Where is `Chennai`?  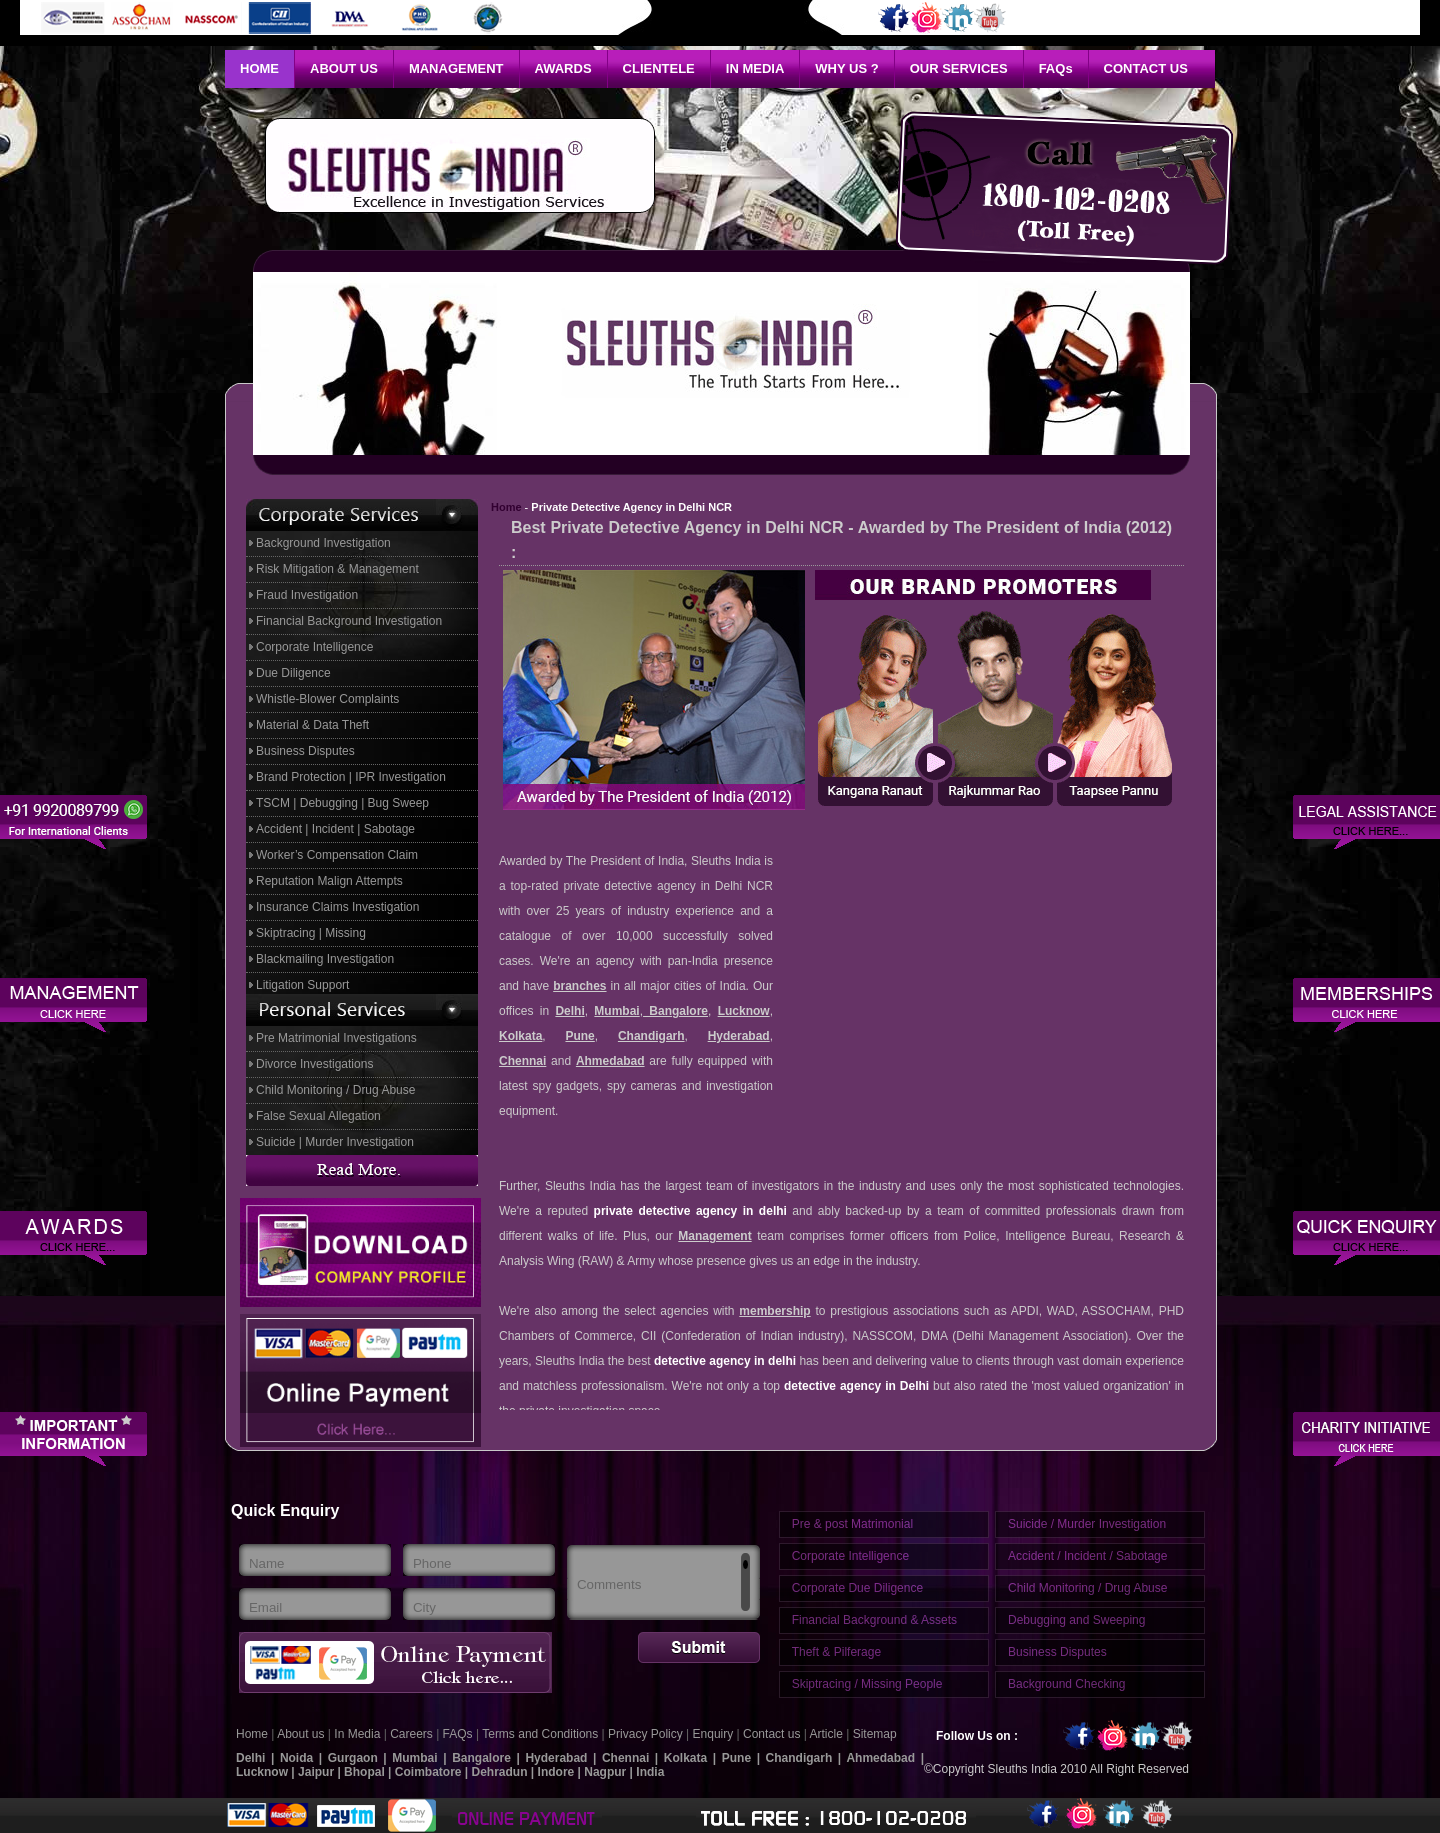 Chennai is located at coordinates (522, 1061).